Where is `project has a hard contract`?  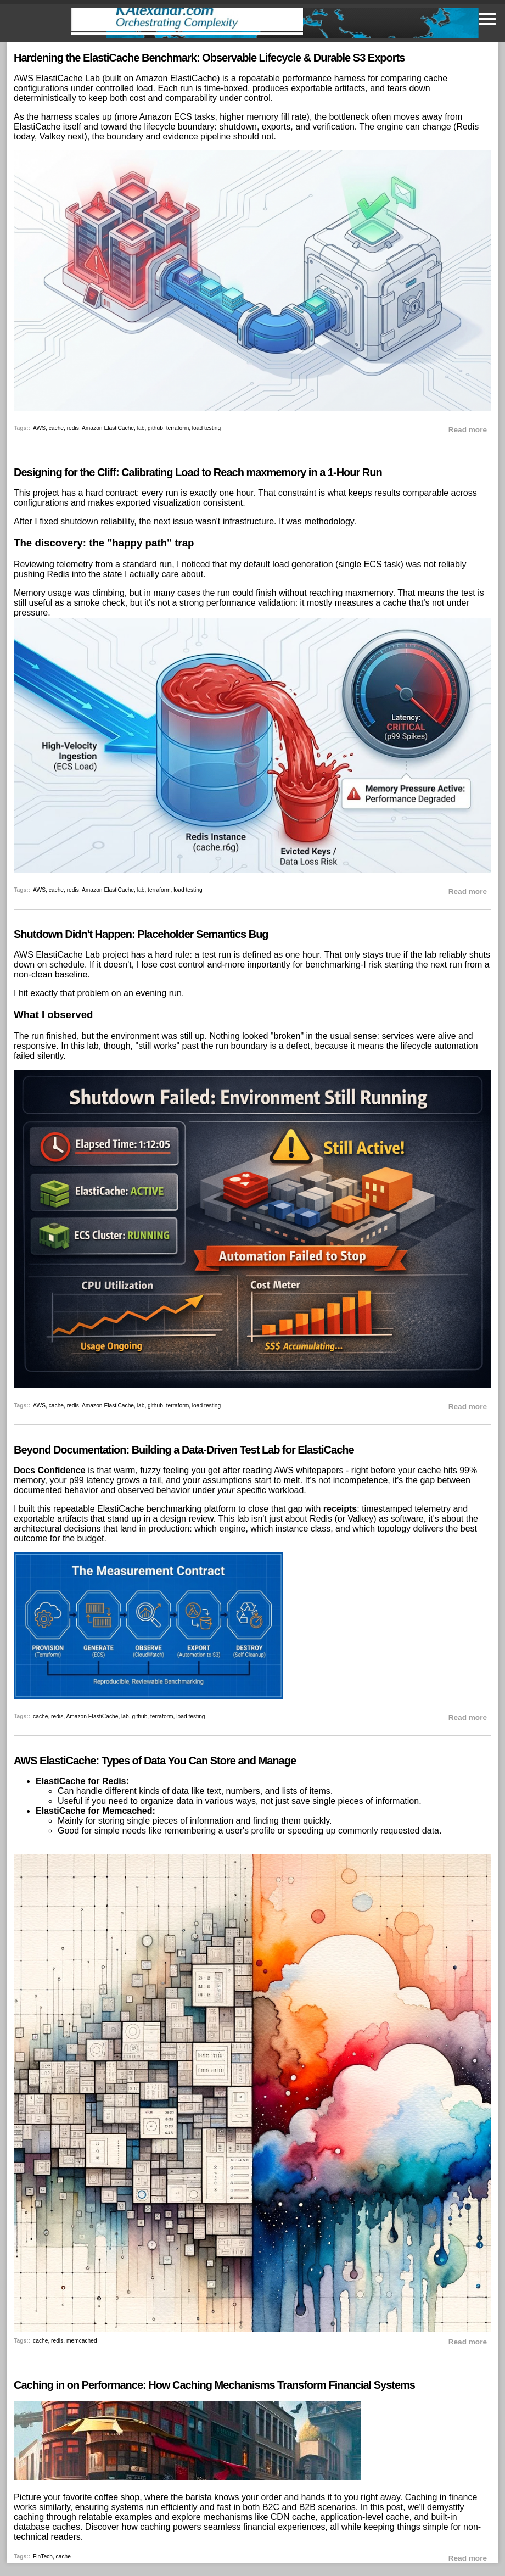
project has a hard contract is located at coordinates (85, 493).